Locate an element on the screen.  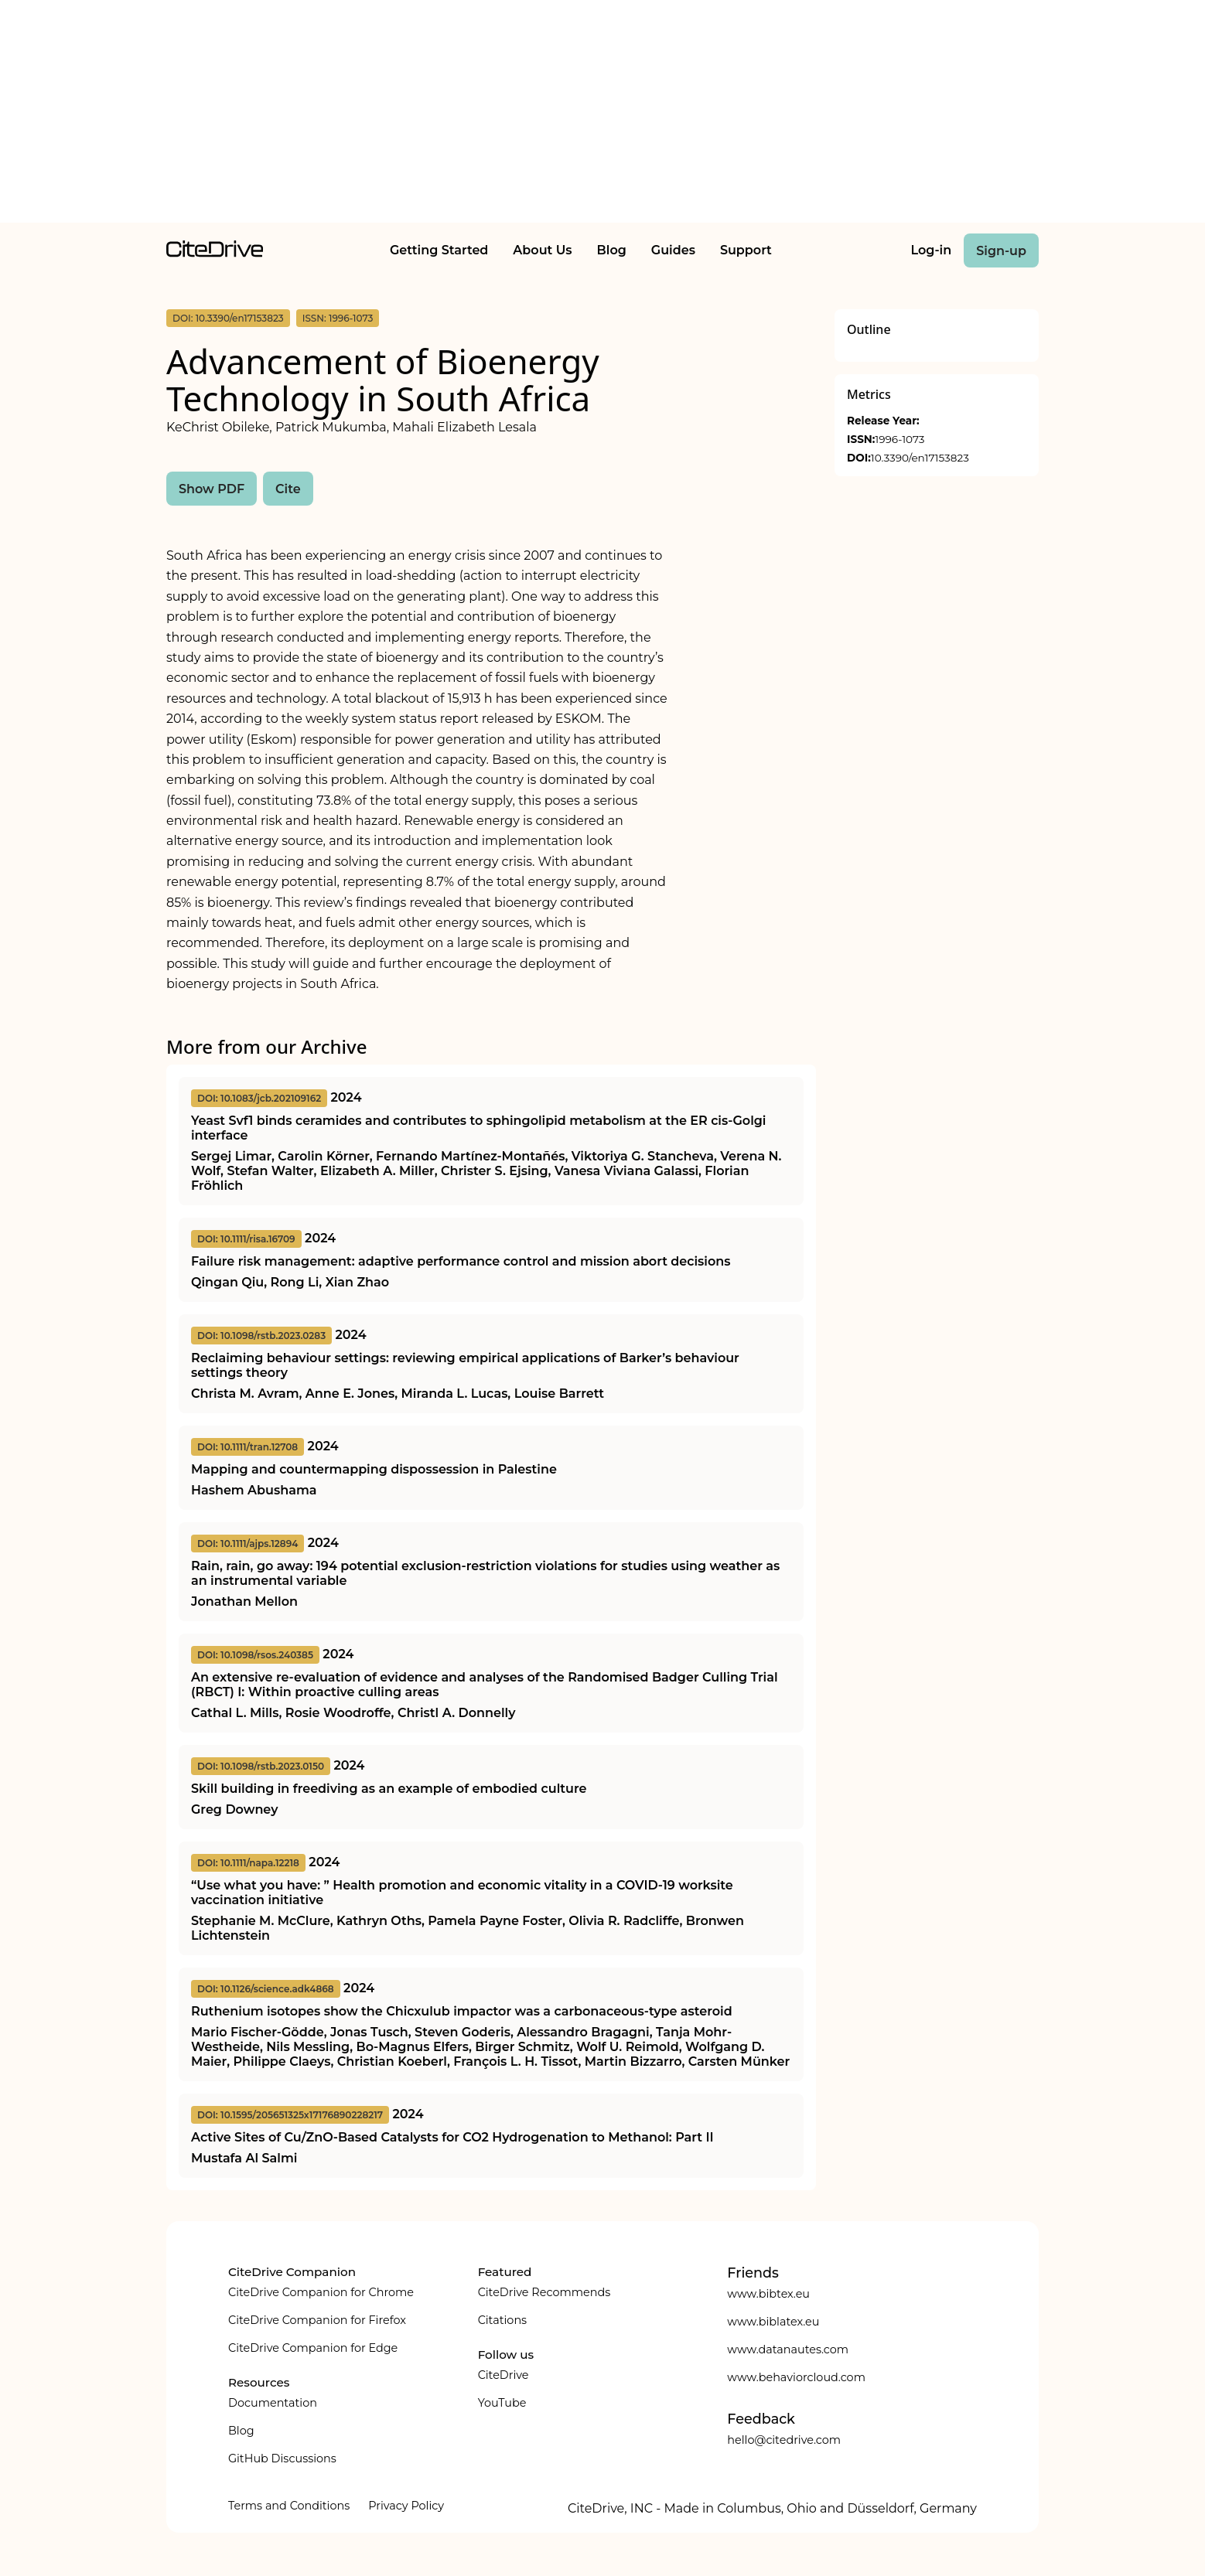
Show PDF is located at coordinates (211, 489).